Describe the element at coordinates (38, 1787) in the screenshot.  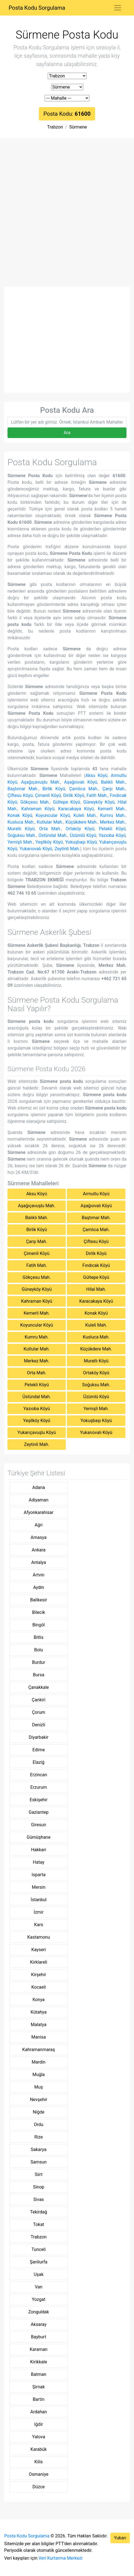
I see `Erzurum` at that location.